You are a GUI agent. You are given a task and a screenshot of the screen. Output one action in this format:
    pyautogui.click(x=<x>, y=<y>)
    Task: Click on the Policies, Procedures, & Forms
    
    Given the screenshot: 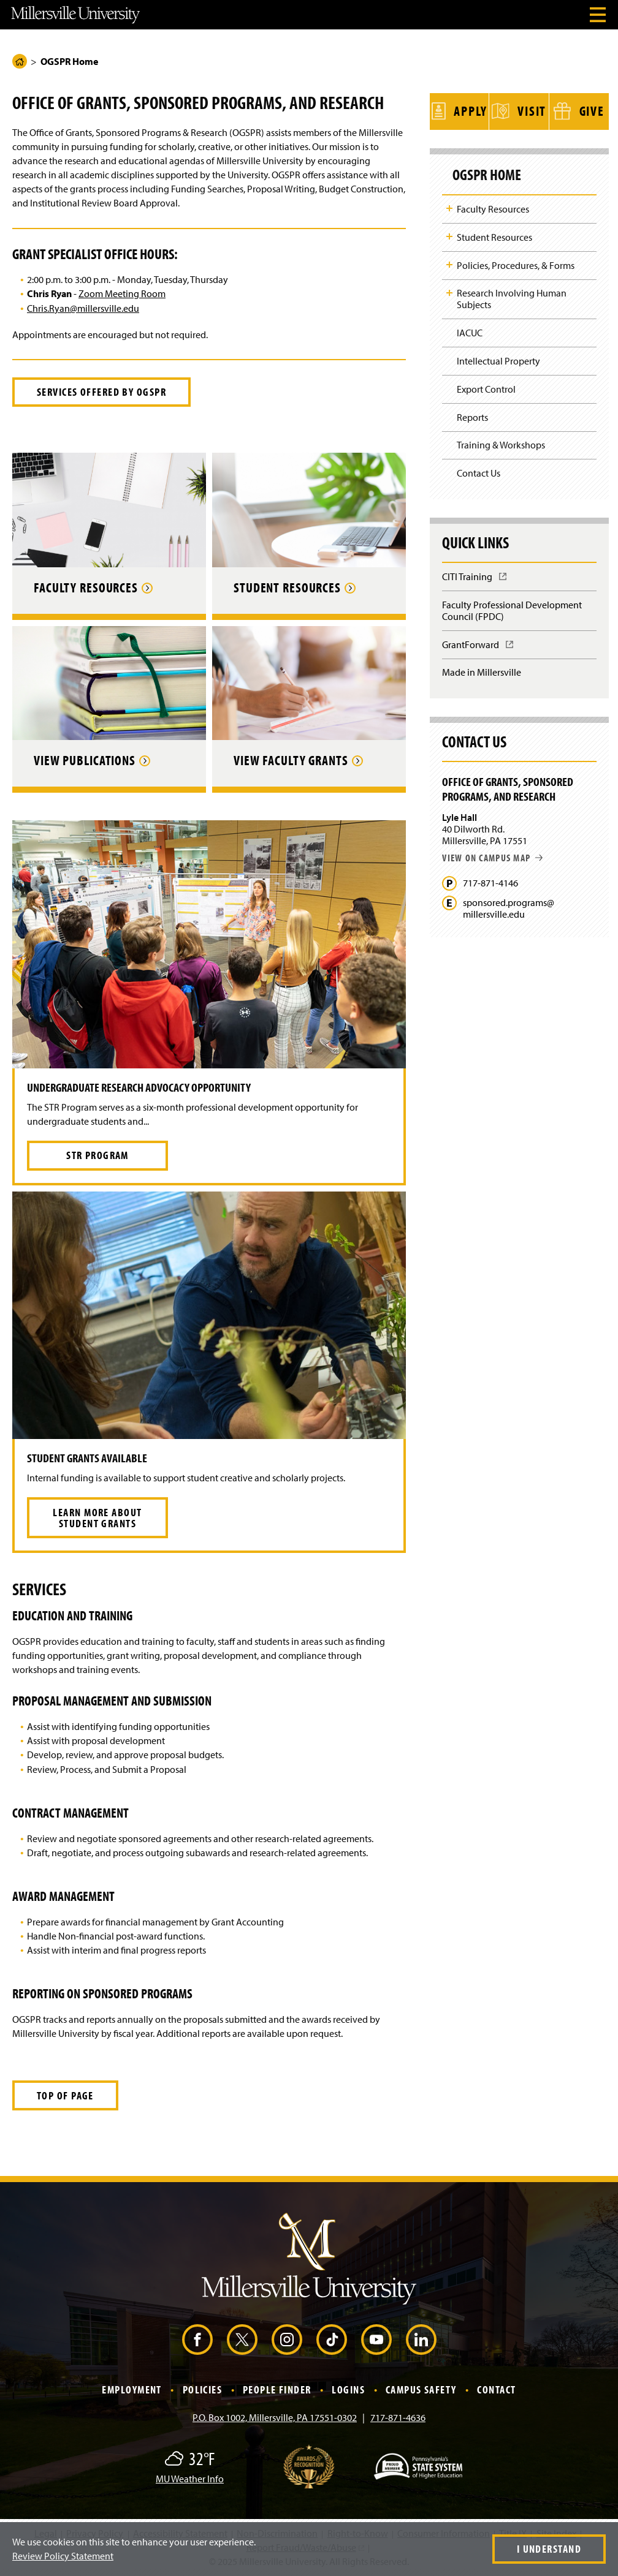 What is the action you would take?
    pyautogui.click(x=515, y=263)
    